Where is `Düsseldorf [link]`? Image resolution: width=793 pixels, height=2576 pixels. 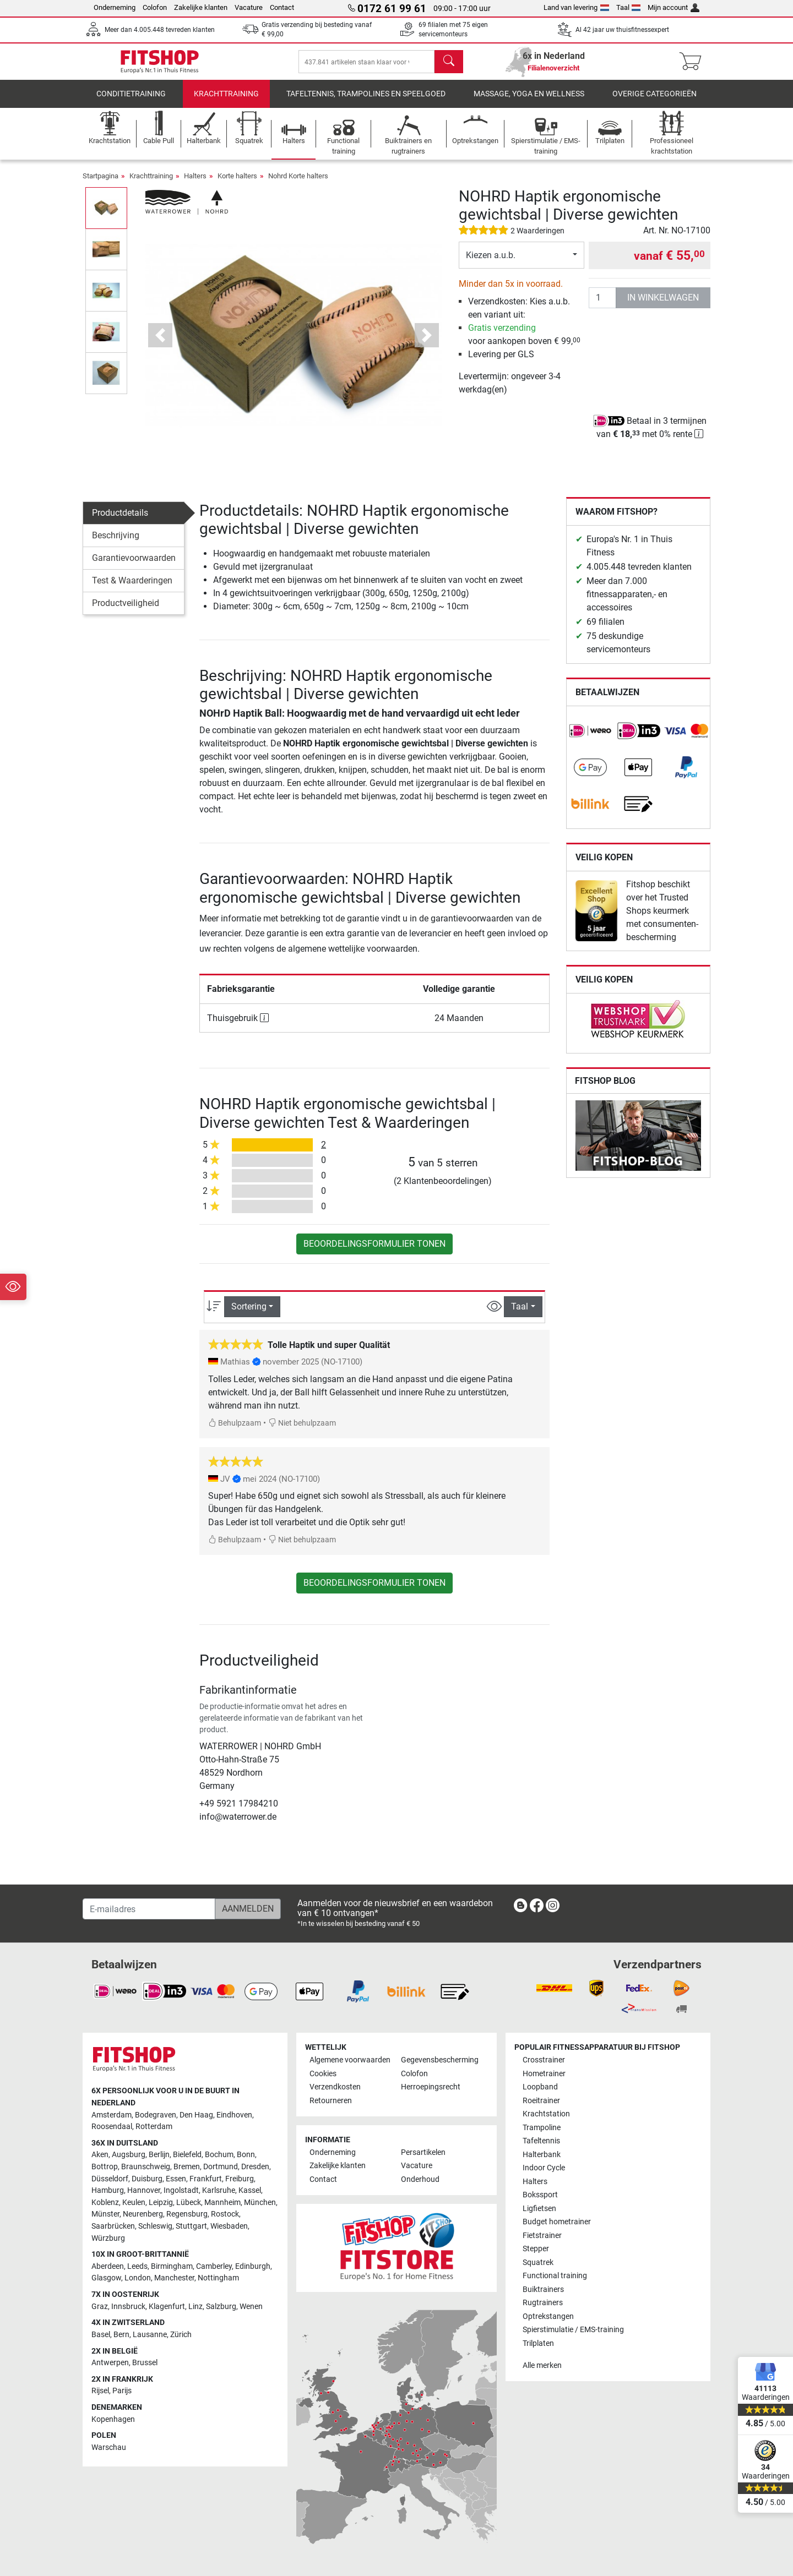 Düsseldorf [link] is located at coordinates (109, 2179).